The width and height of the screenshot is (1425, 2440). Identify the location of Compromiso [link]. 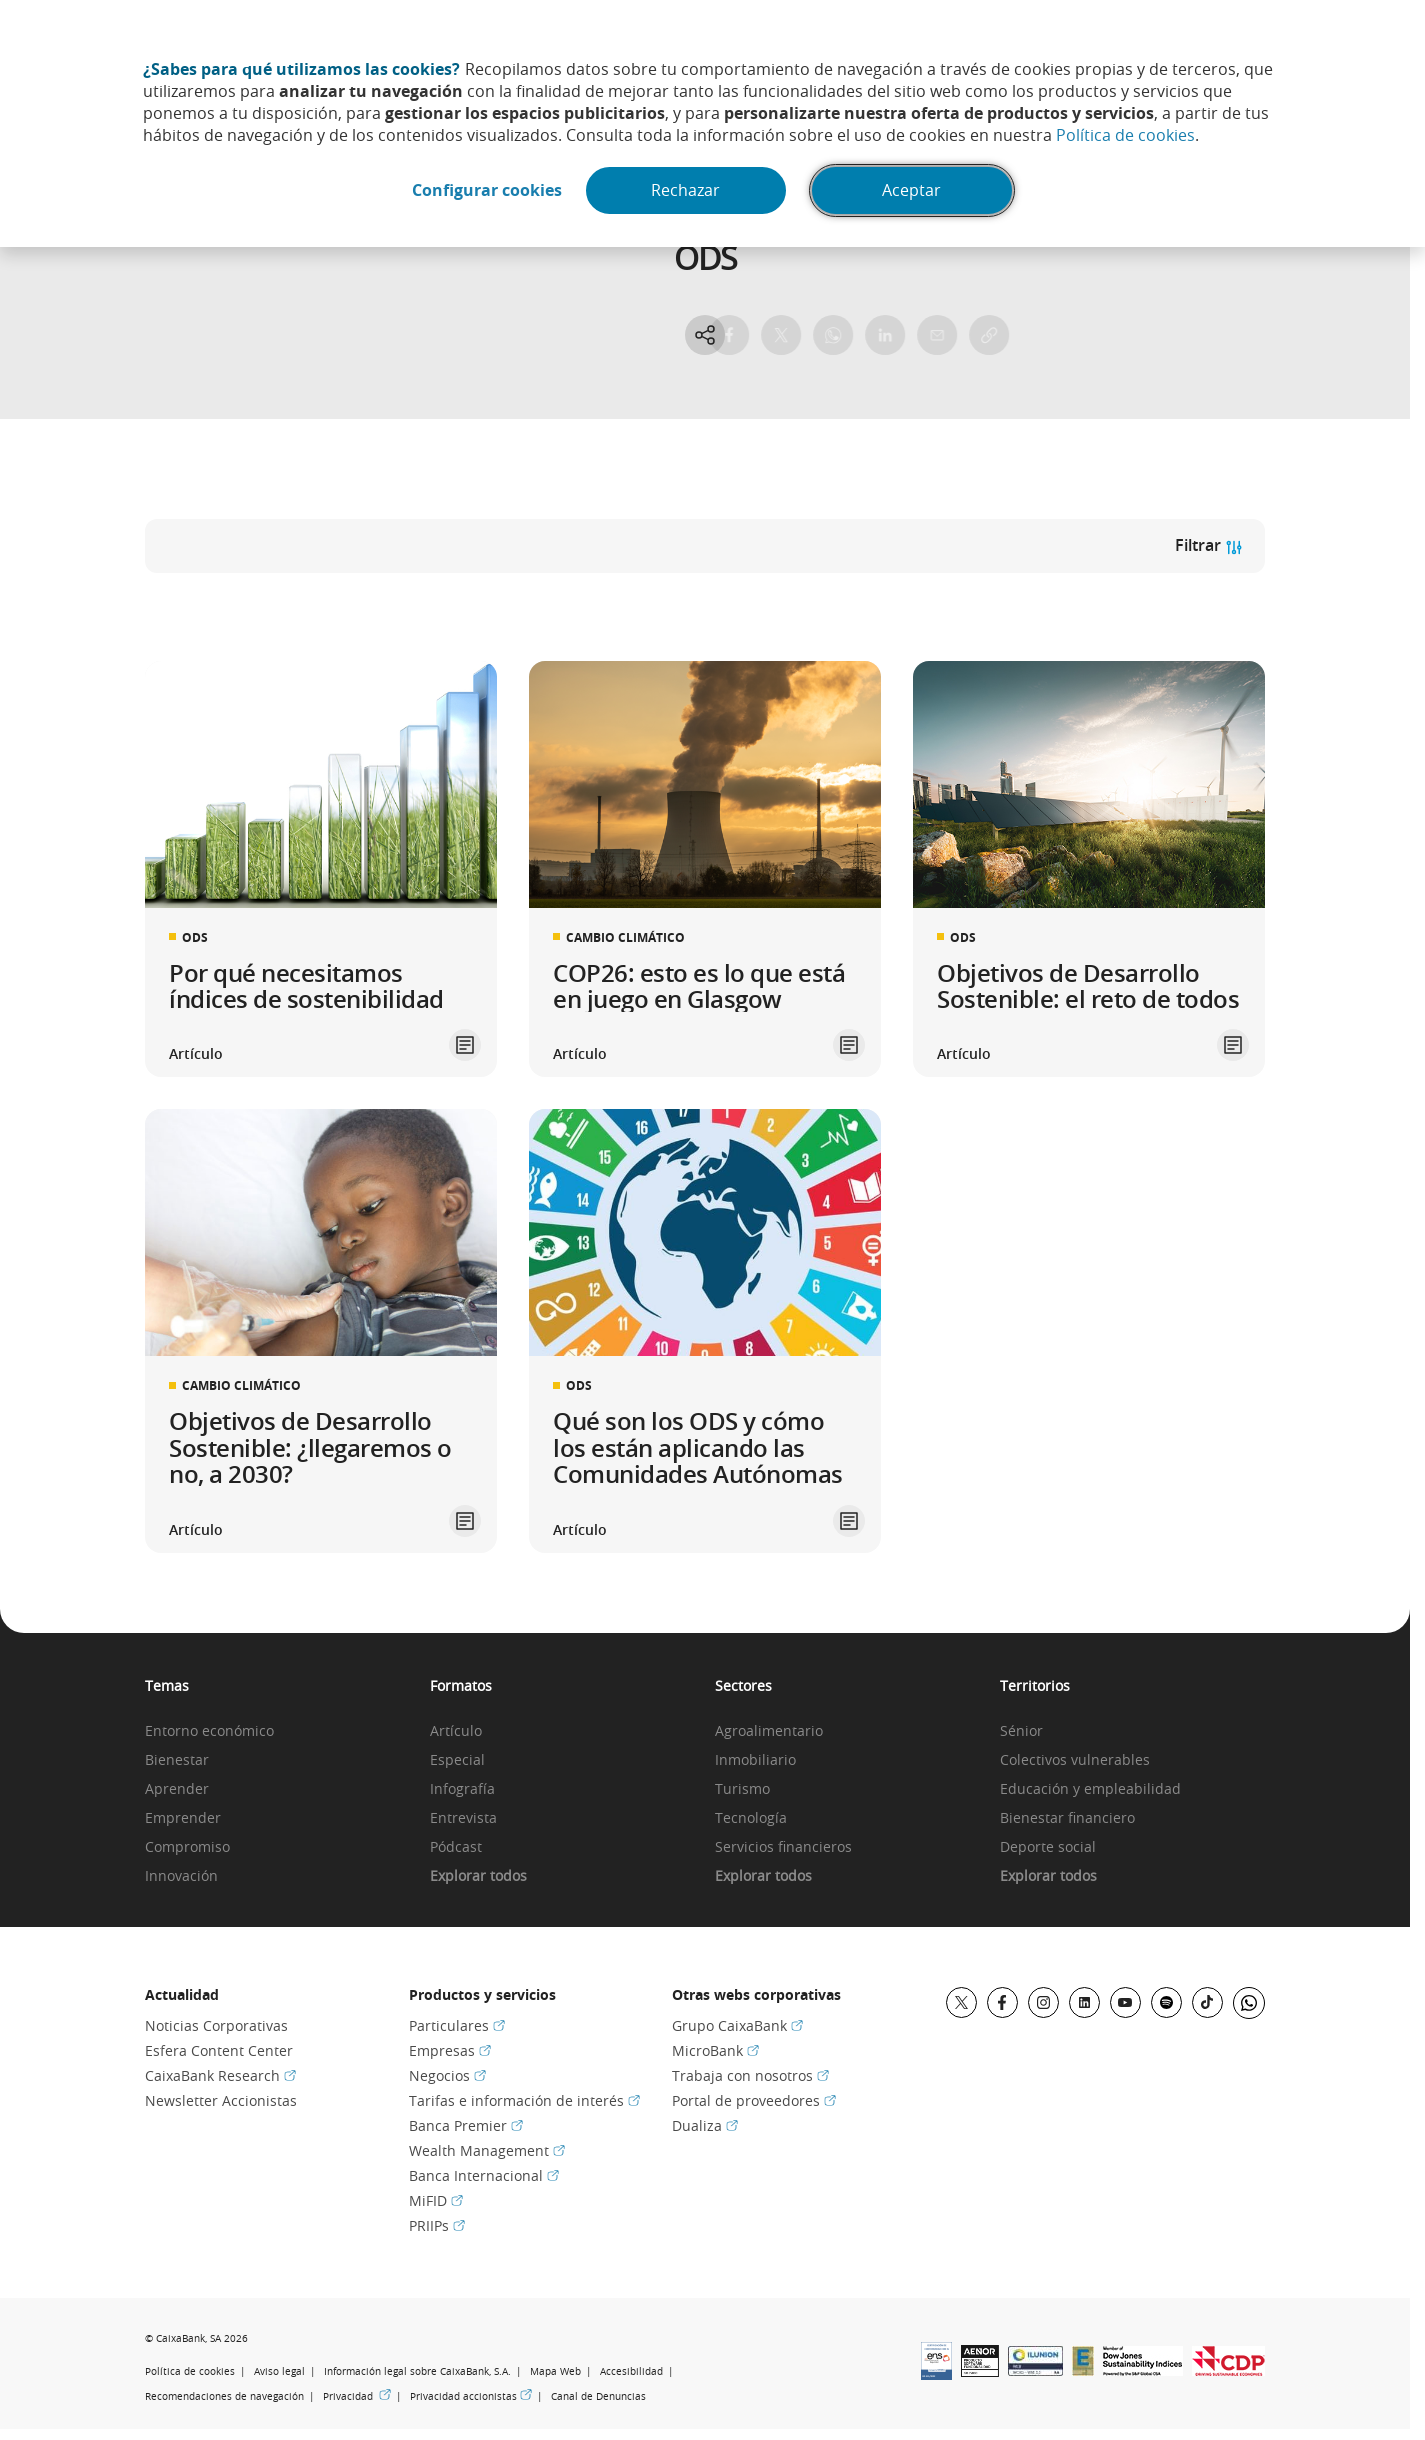
(187, 1847).